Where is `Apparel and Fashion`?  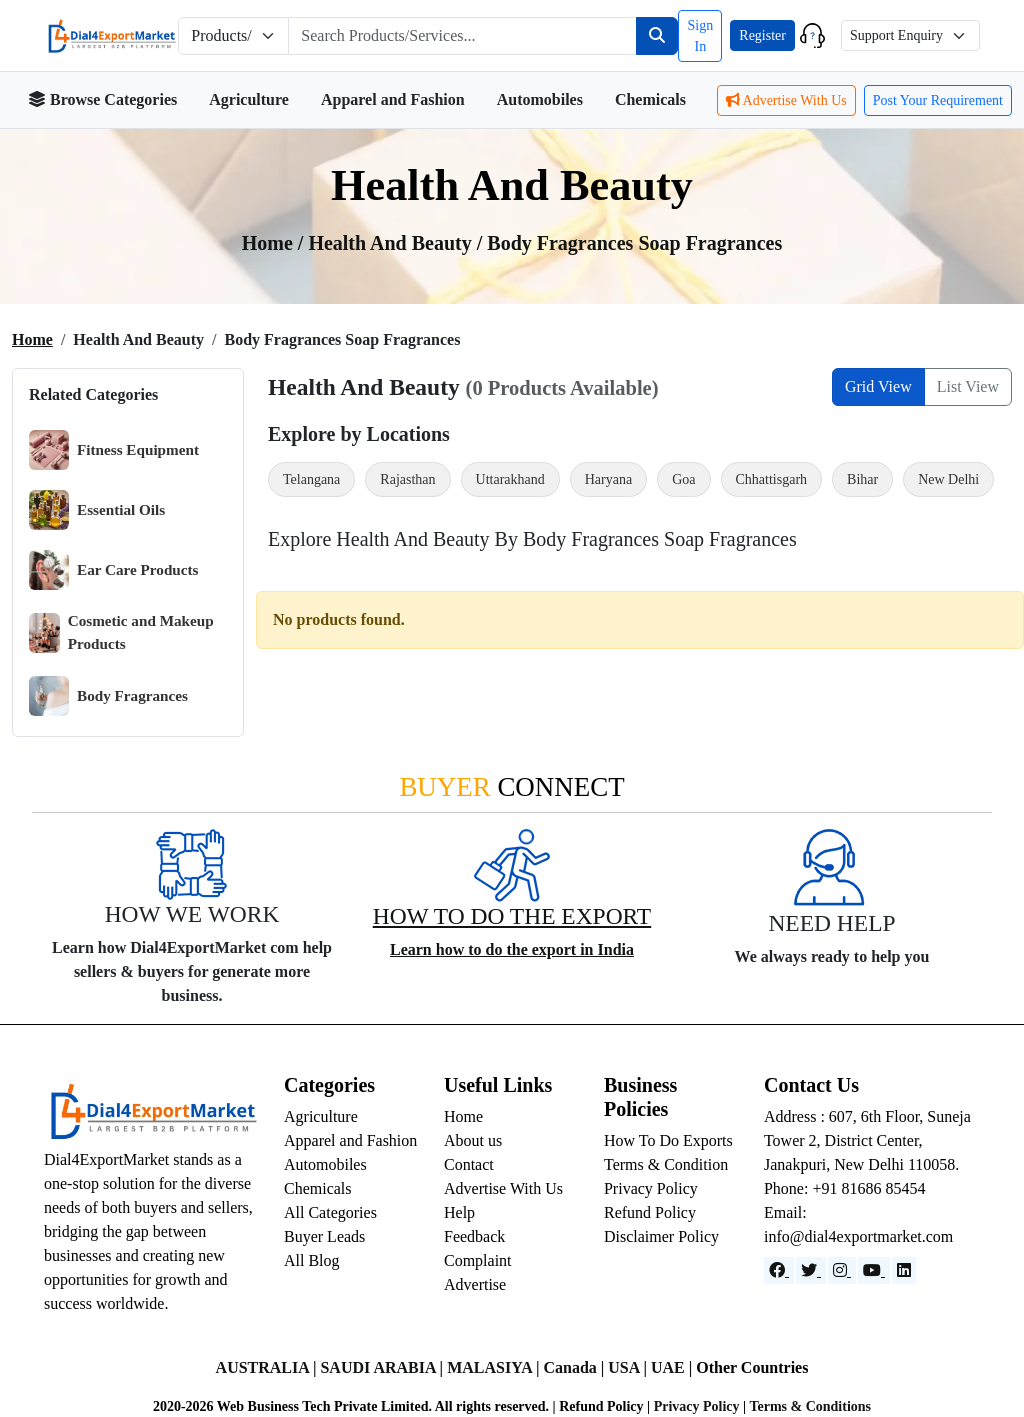
Apparel and Fashion is located at coordinates (393, 99).